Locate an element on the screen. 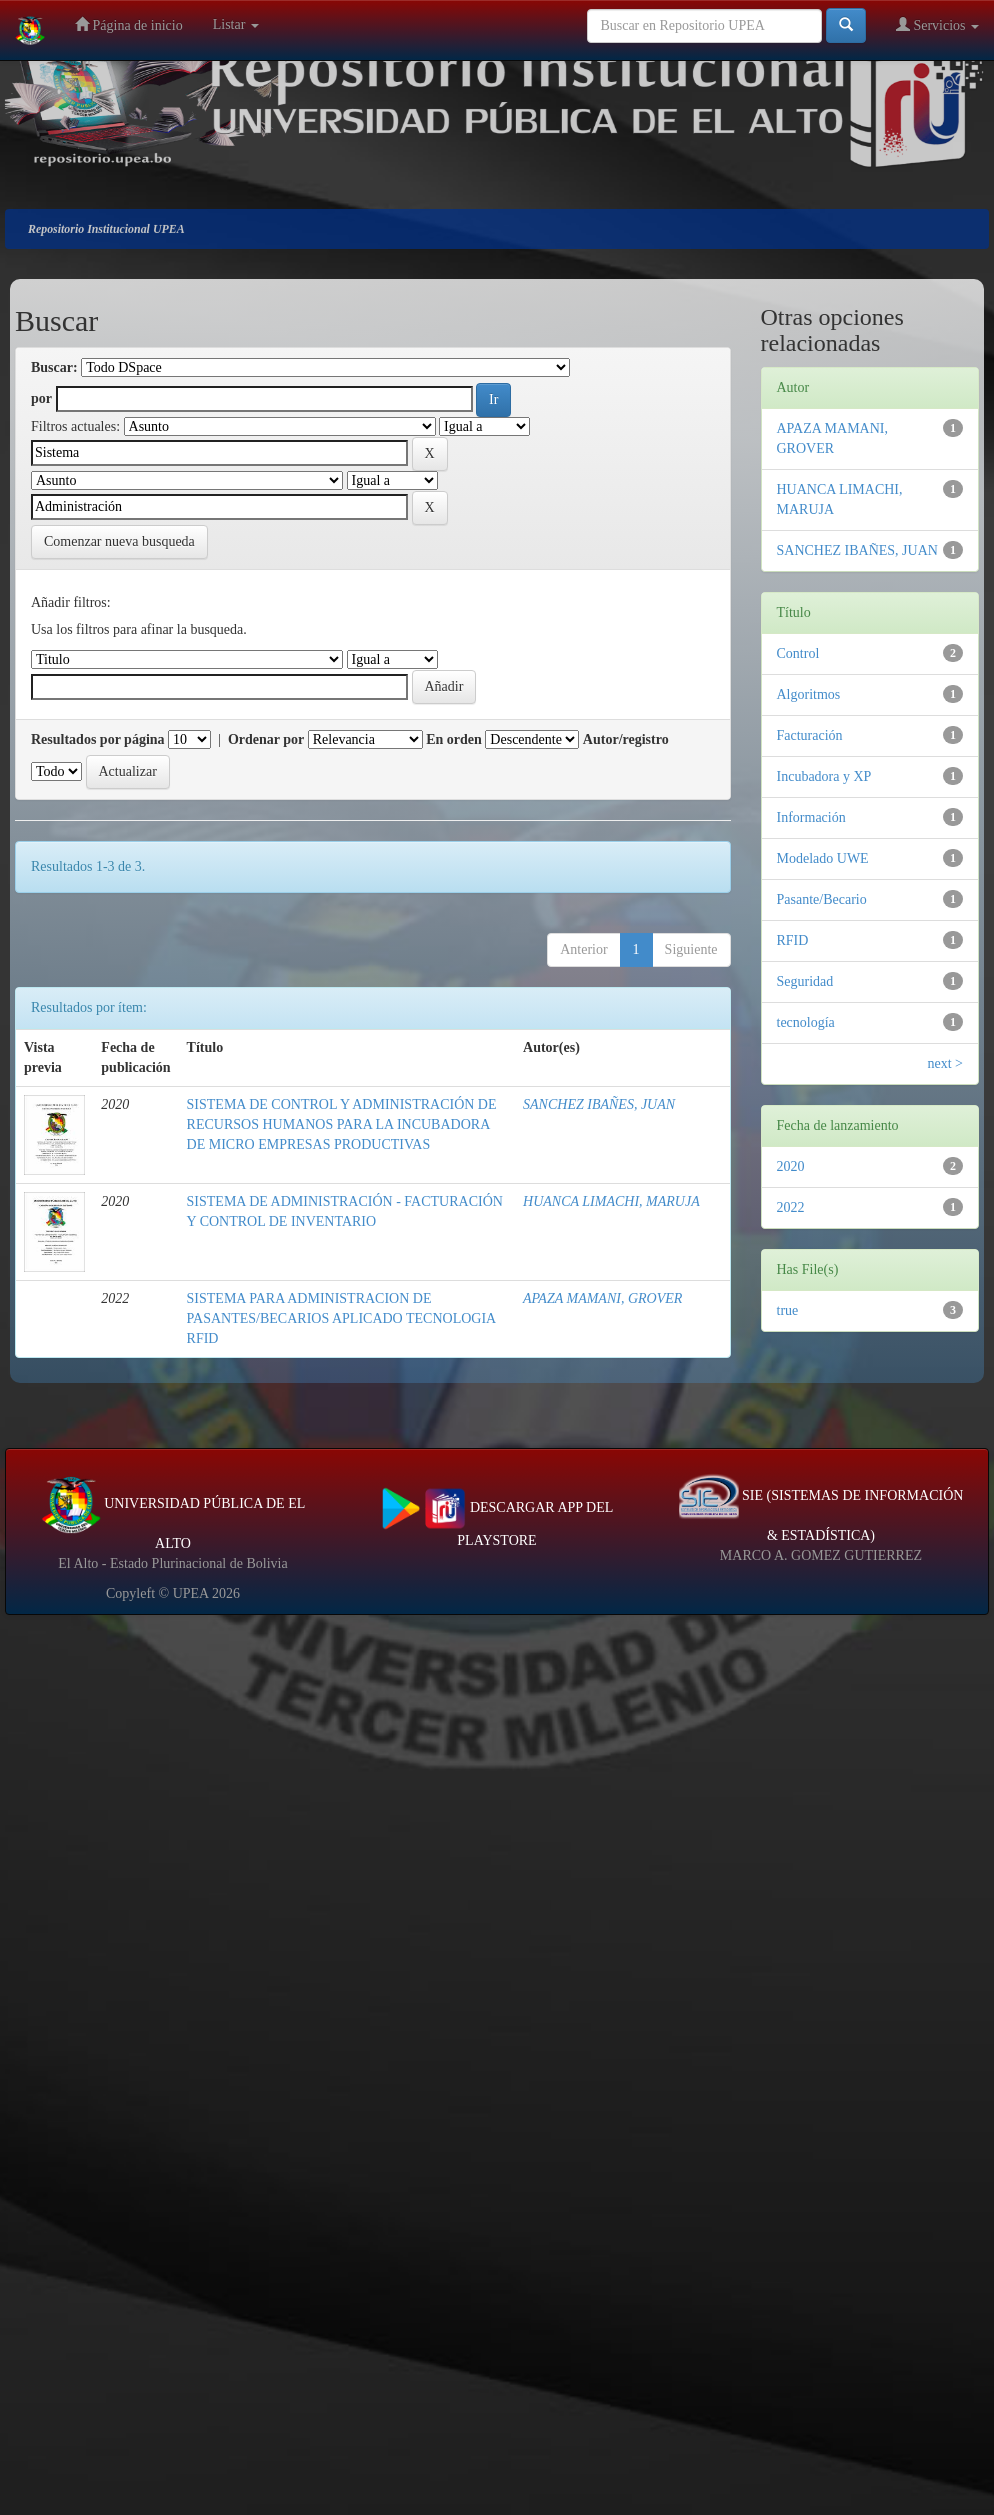  SISTEMA PARA ADMINISTRACION DE PASANTES/BECARIOS APLICADO TECNOLOGIA RFID is located at coordinates (341, 1318).